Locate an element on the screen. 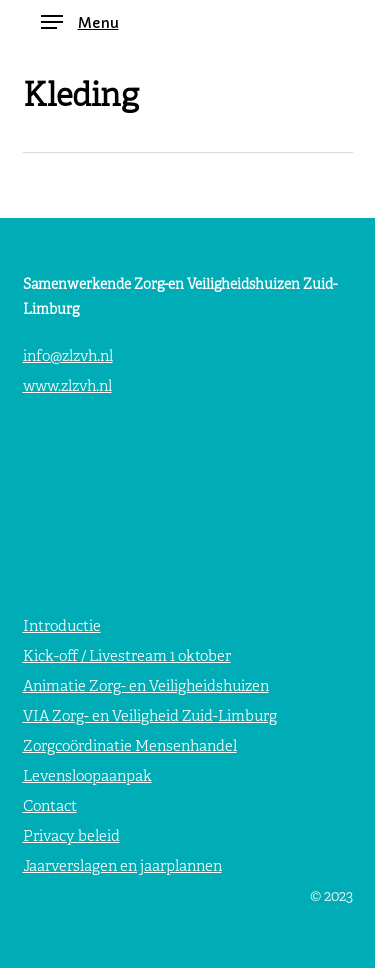 Image resolution: width=375 pixels, height=968 pixels. Zorgcoördinatie Mensenhandel is located at coordinates (130, 747).